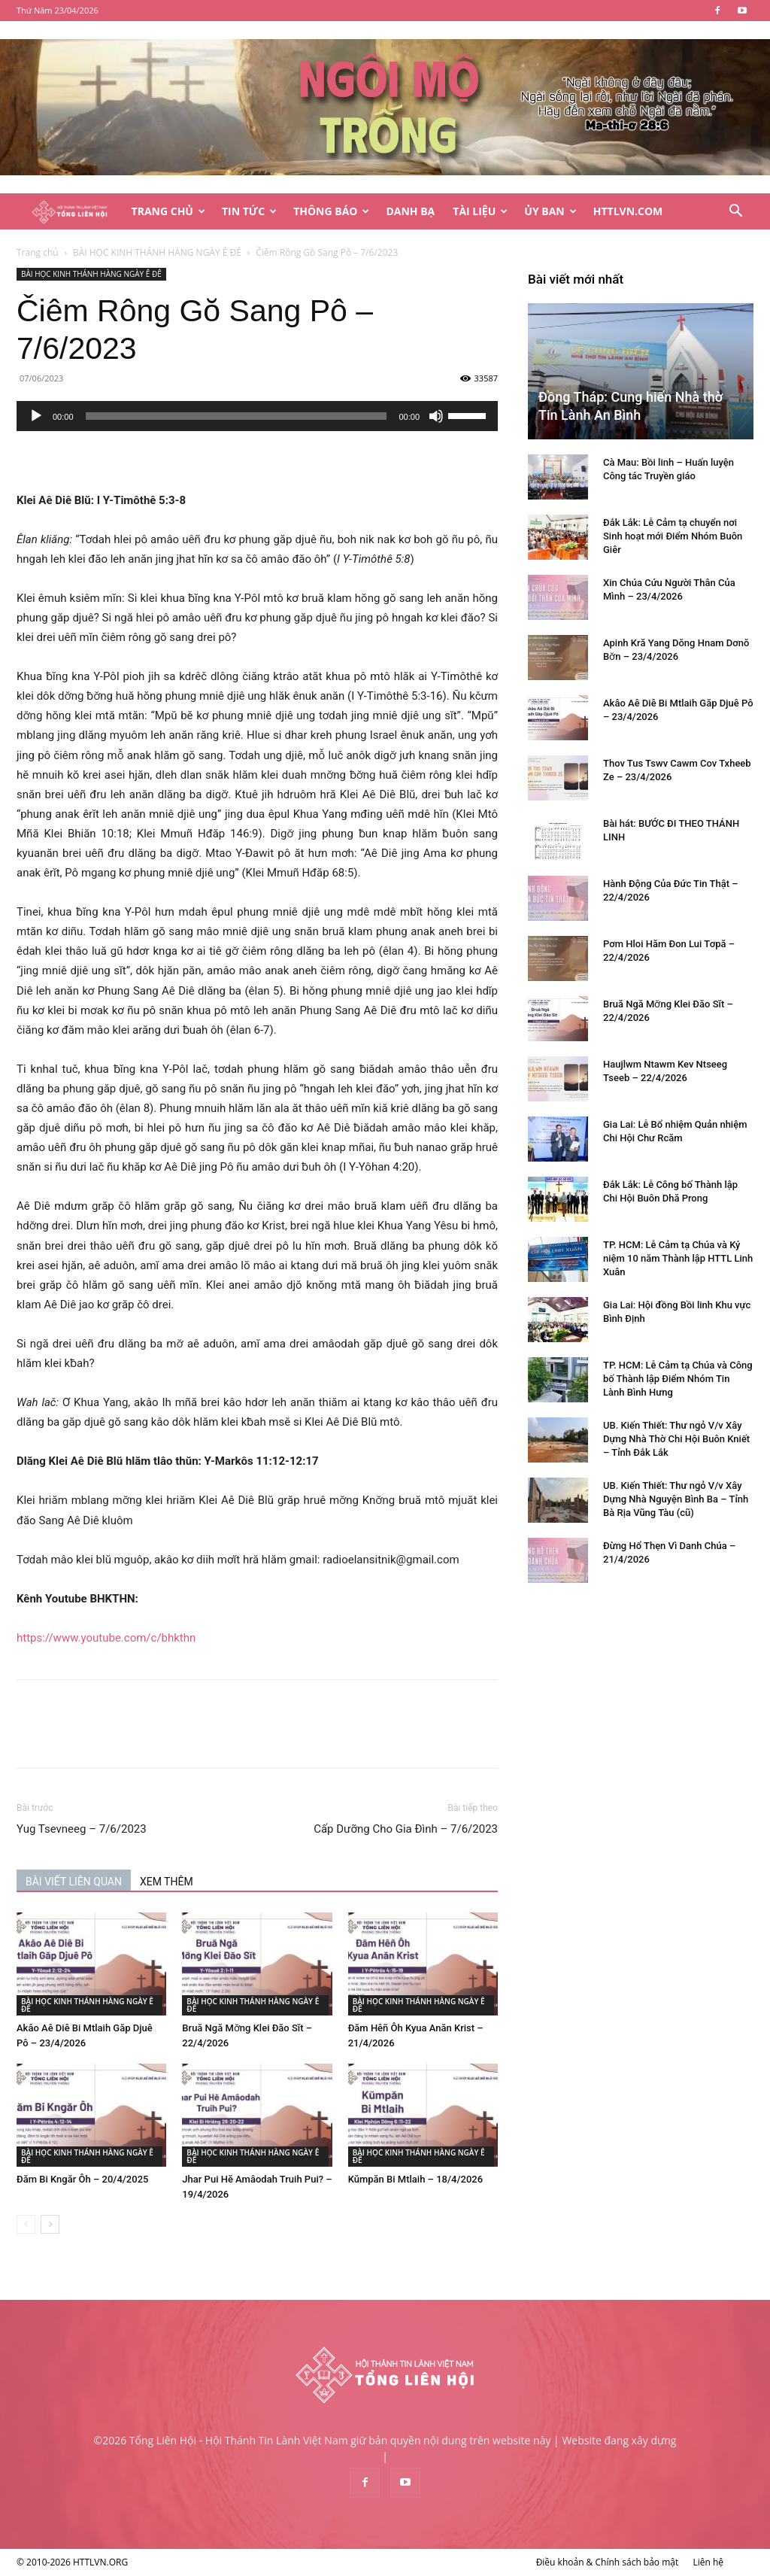  What do you see at coordinates (415, 2179) in the screenshot?
I see `Kŭmpăn Bi Mtlaih – 18/4/2026` at bounding box center [415, 2179].